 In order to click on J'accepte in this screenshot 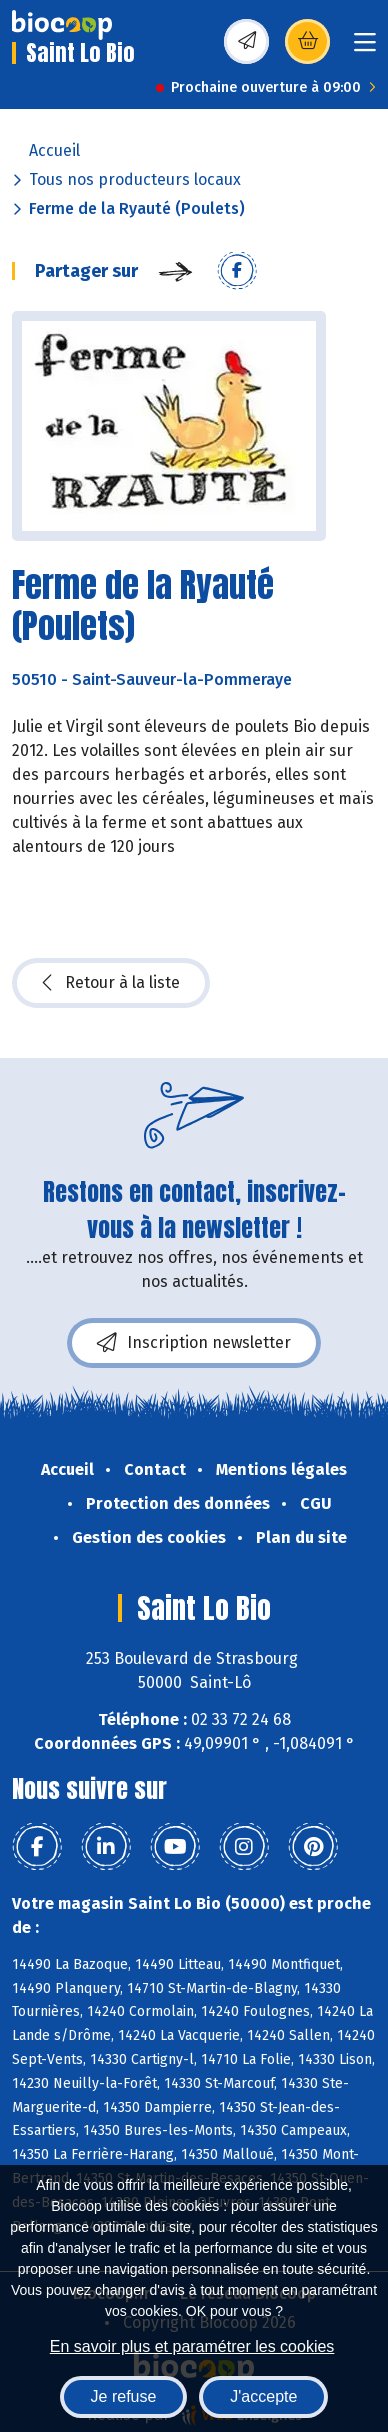, I will do `click(263, 2396)`.